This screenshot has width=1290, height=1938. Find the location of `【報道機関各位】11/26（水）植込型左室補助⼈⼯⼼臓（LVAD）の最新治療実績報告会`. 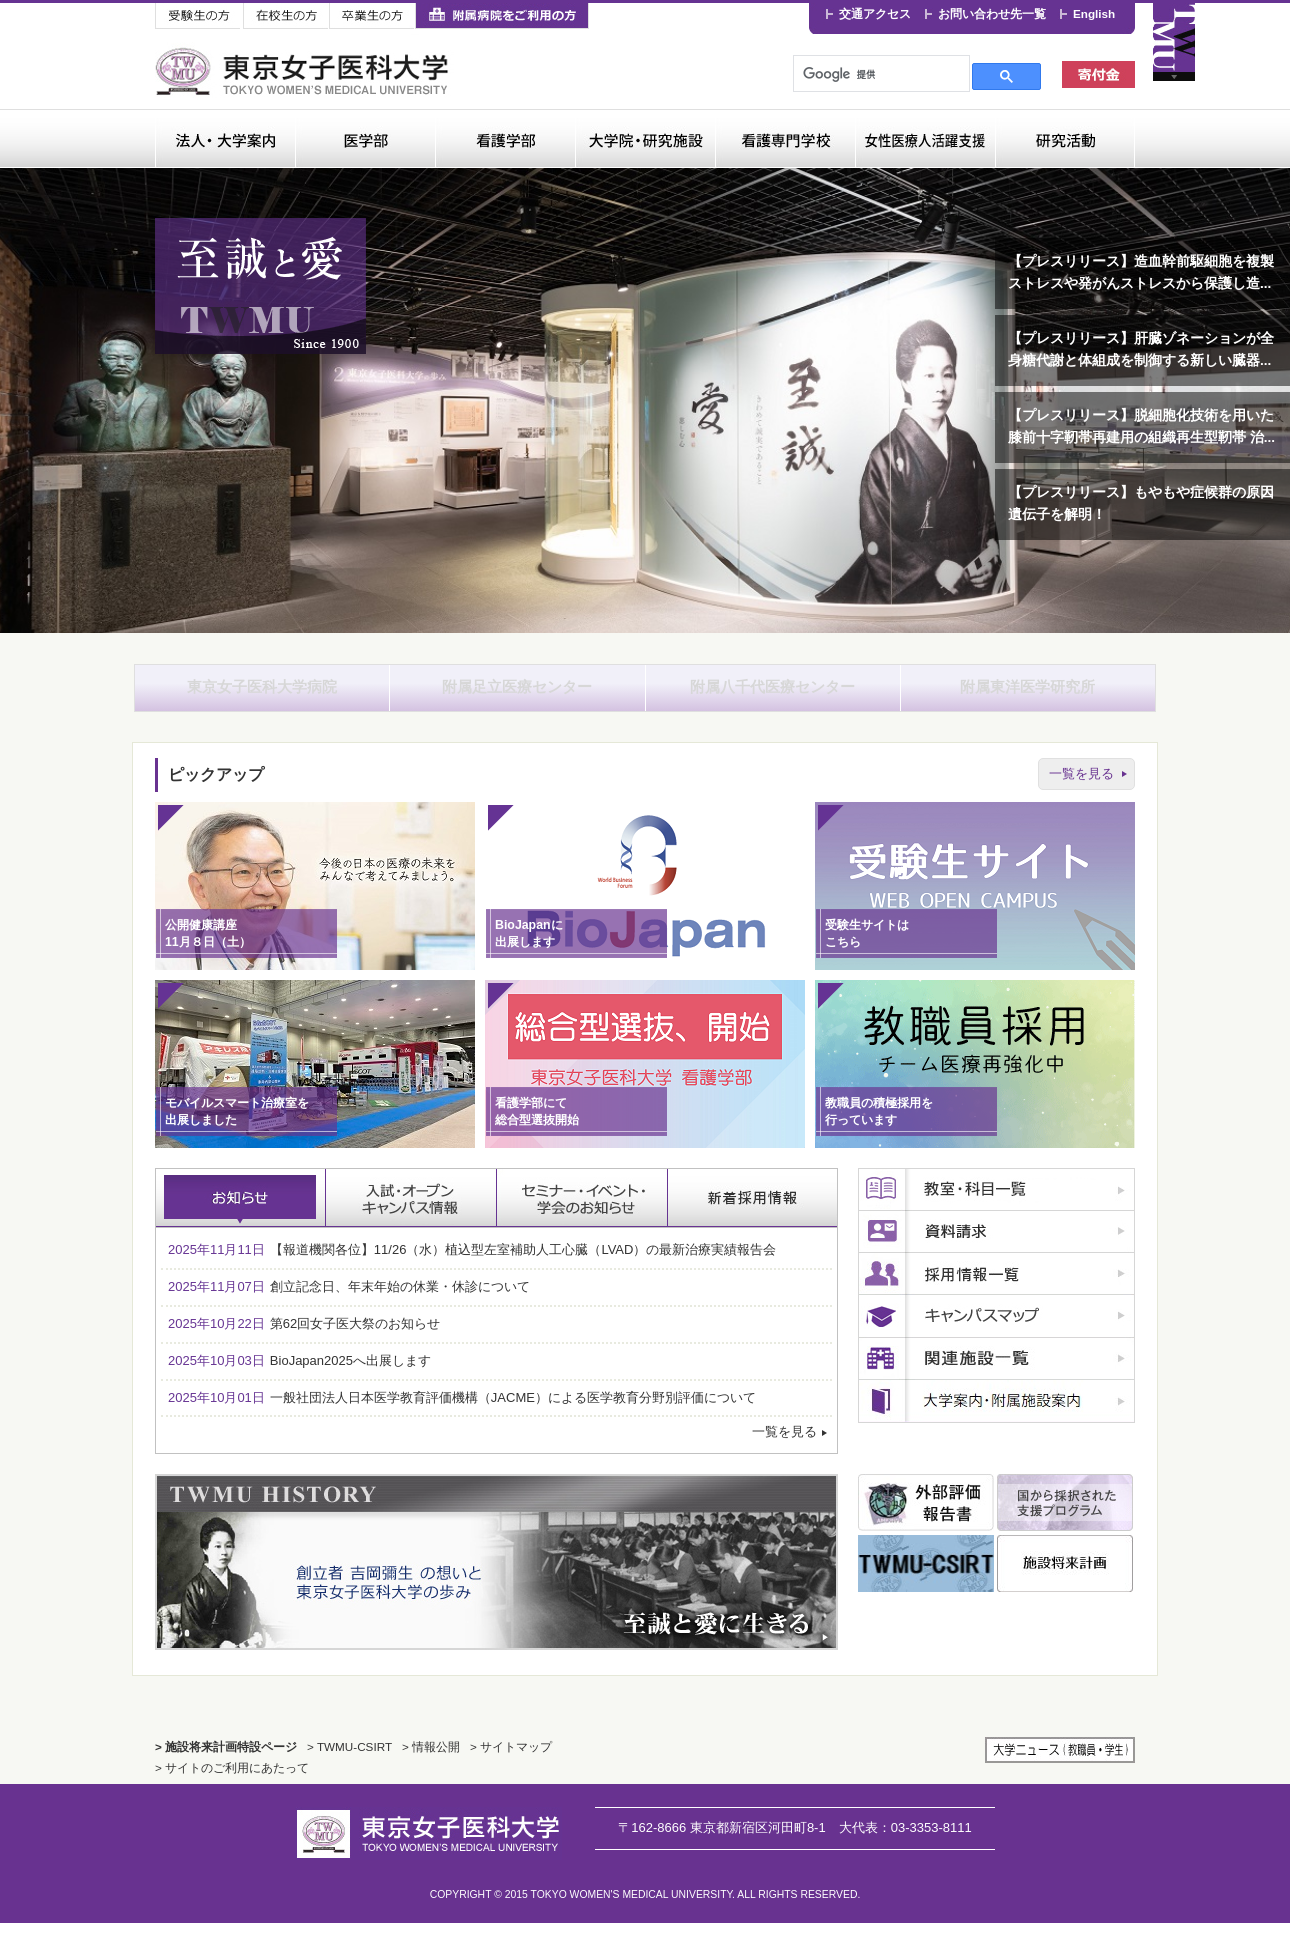

【報道機関各位】11/26（水）植込型左室補助⼈⼯⼼臓（LVAD）の最新治療実績報告会 is located at coordinates (472, 1264).